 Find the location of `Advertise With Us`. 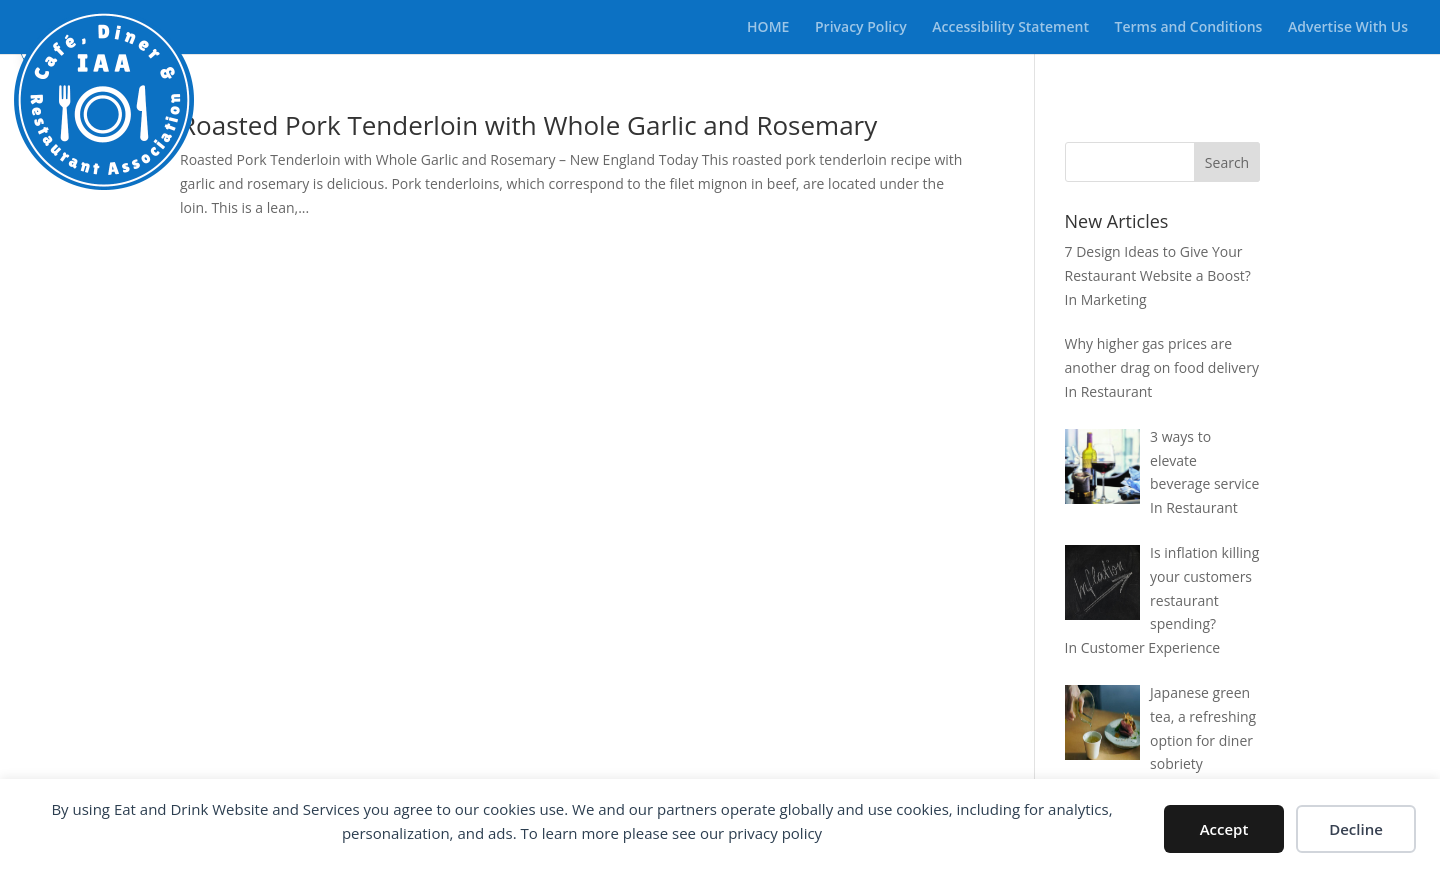

Advertise With Us is located at coordinates (1348, 28).